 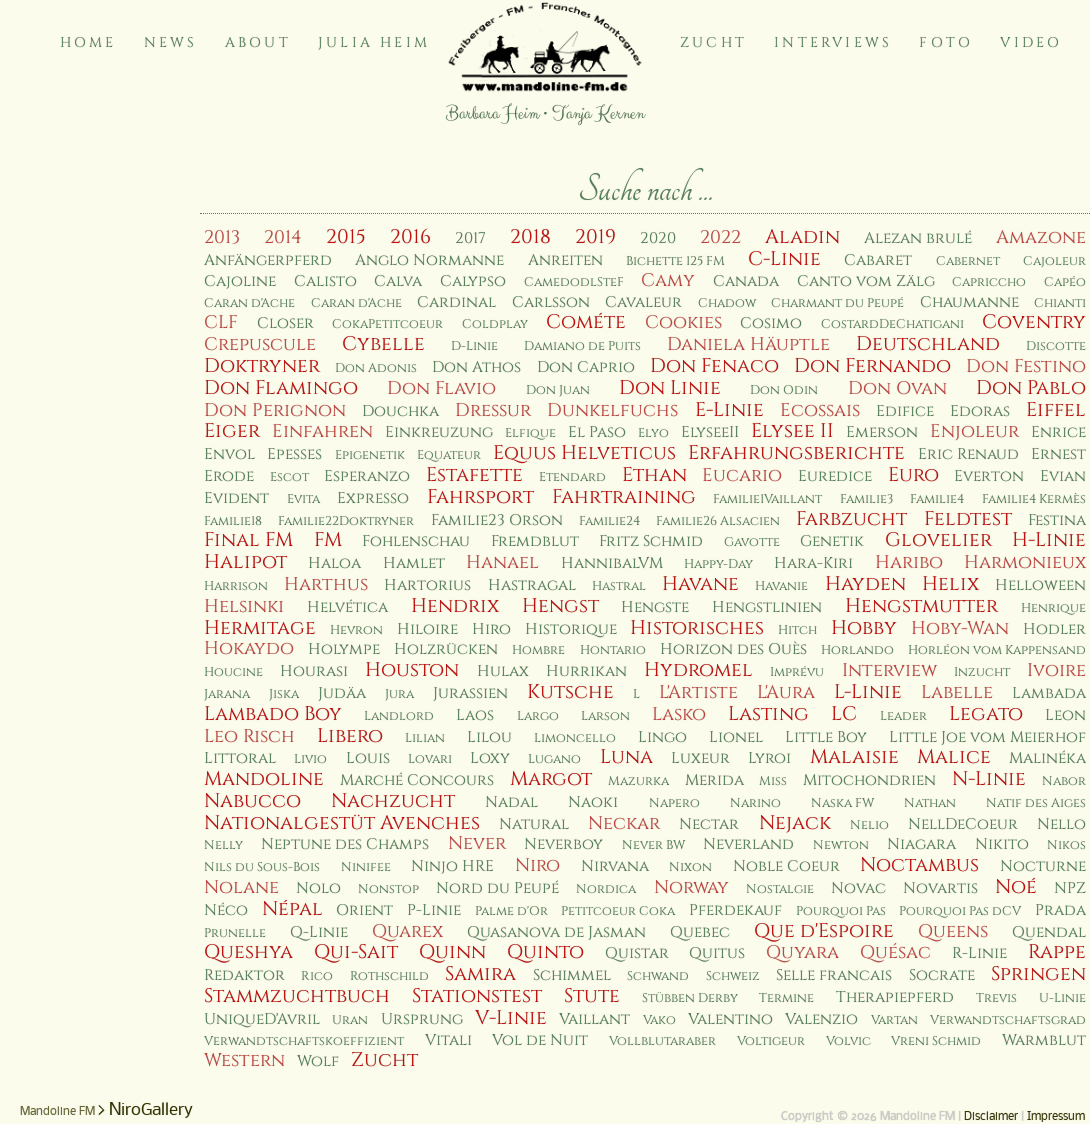 What do you see at coordinates (475, 715) in the screenshot?
I see `Laos` at bounding box center [475, 715].